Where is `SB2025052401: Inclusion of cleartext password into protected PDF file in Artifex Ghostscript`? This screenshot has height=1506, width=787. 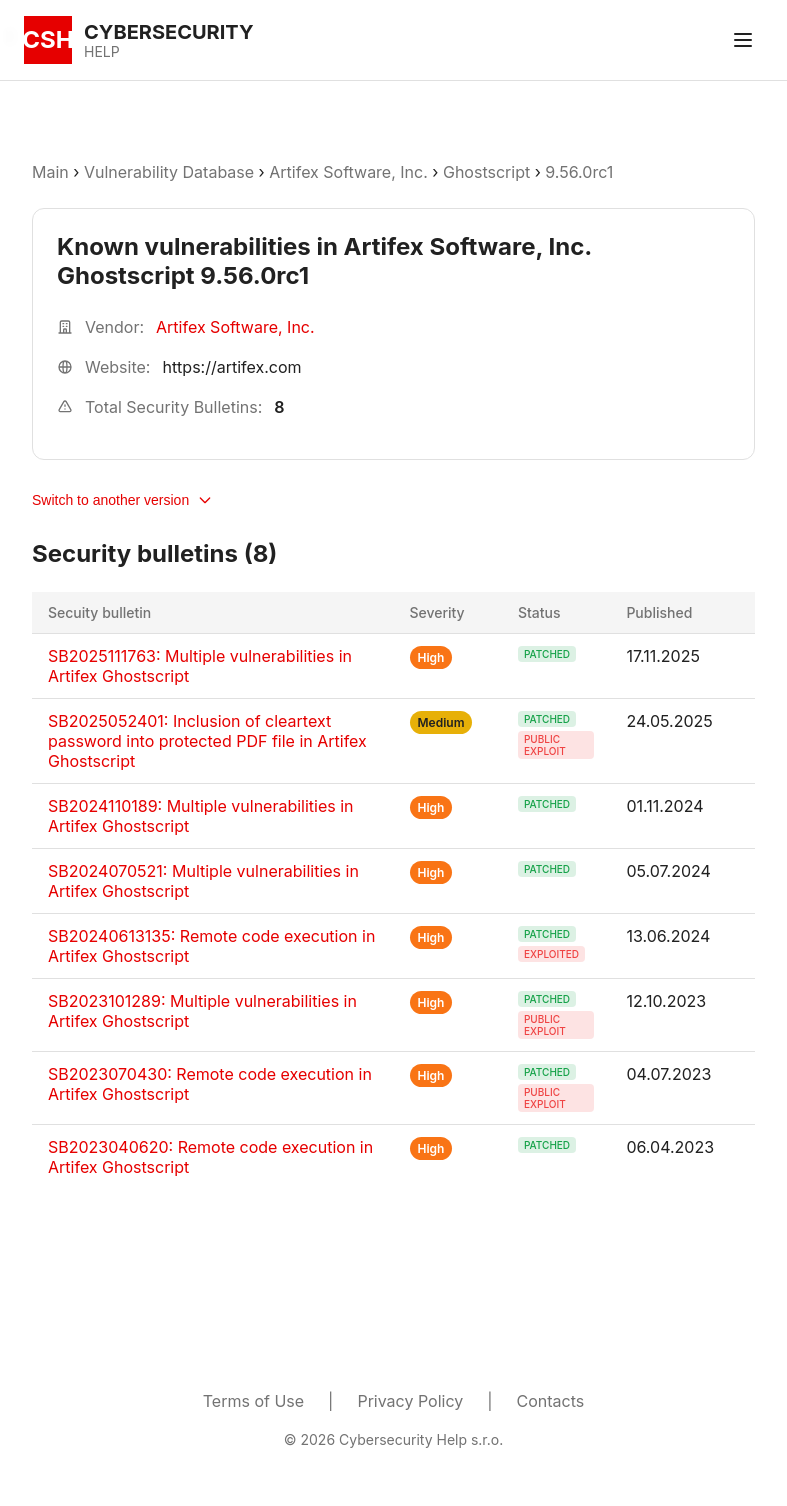 SB2025052401: Inclusion of cleartext password into protected PDF file in Artifex Ghostscript is located at coordinates (207, 741).